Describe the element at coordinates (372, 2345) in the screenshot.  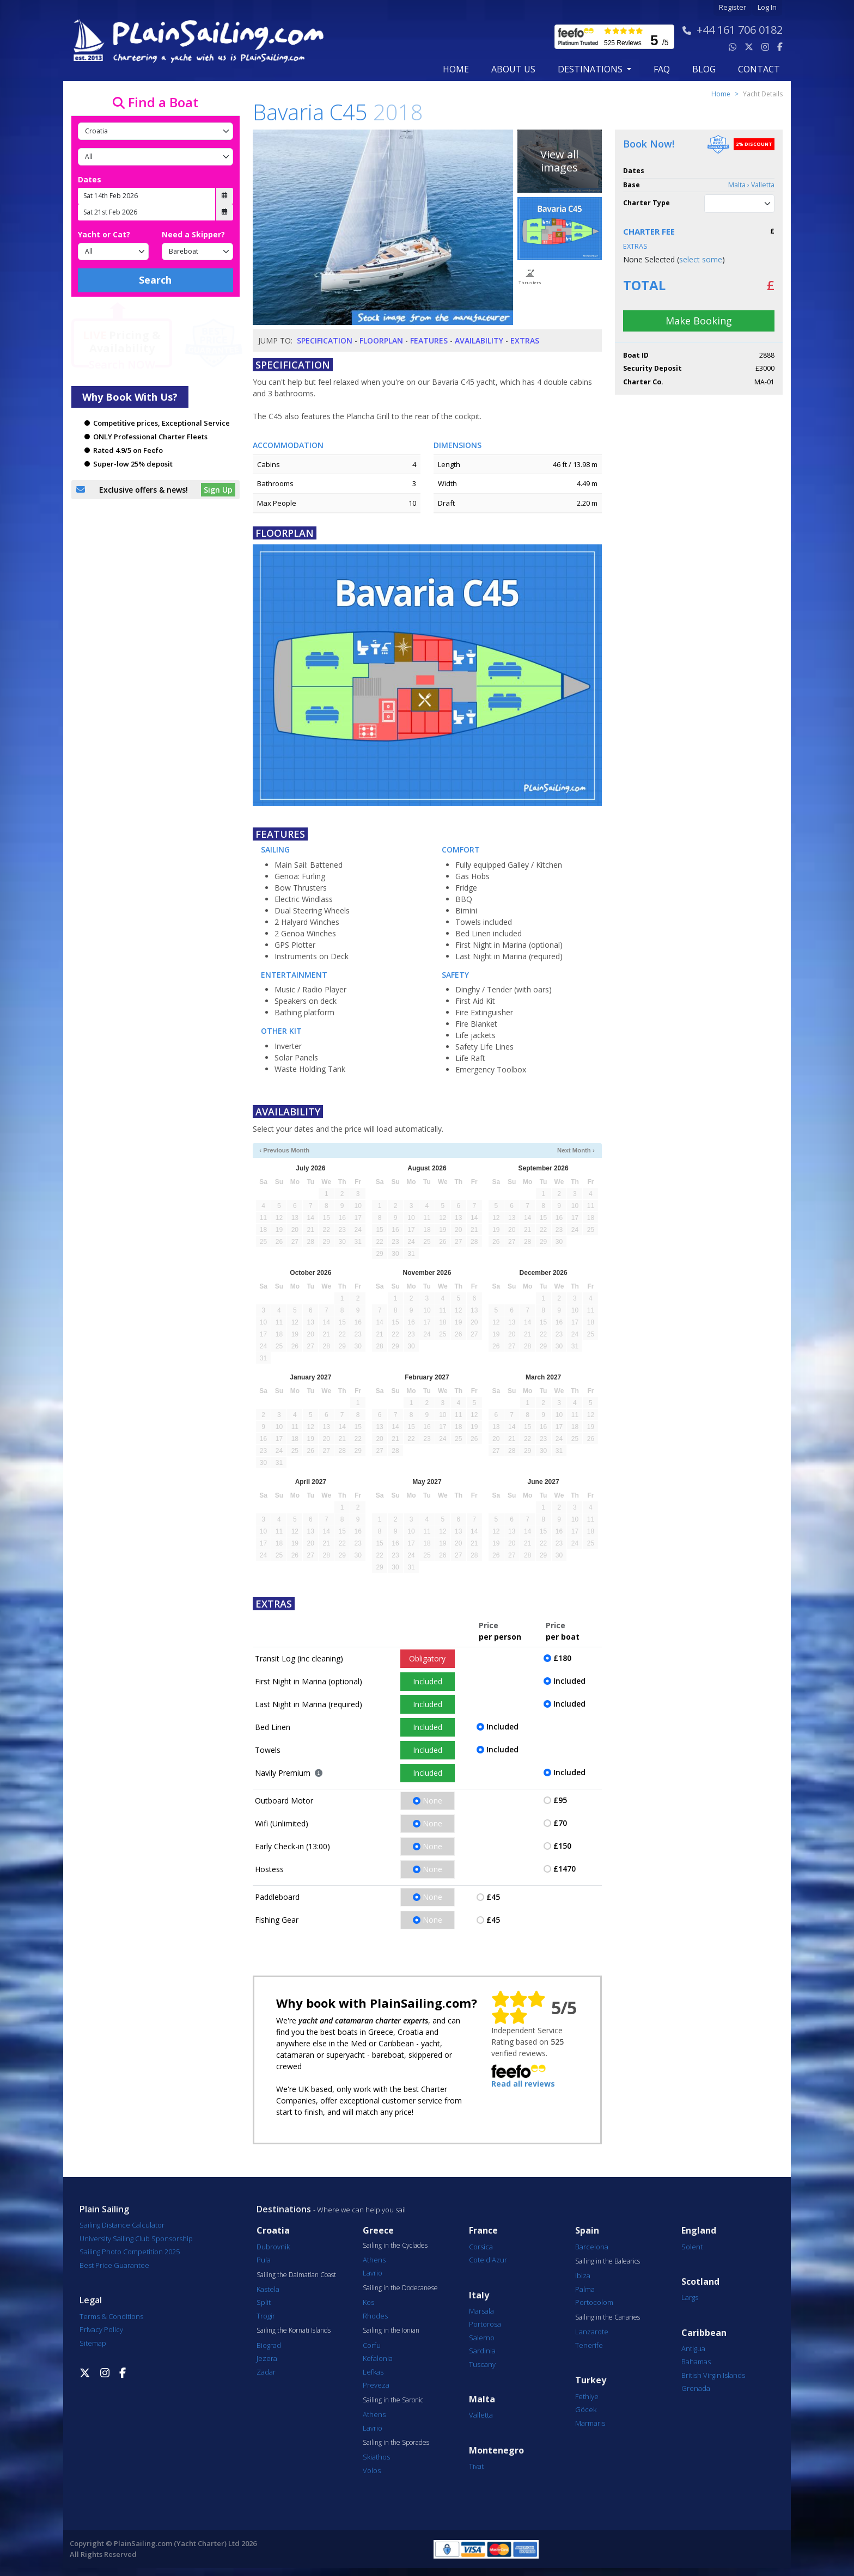
I see `Corfu` at that location.